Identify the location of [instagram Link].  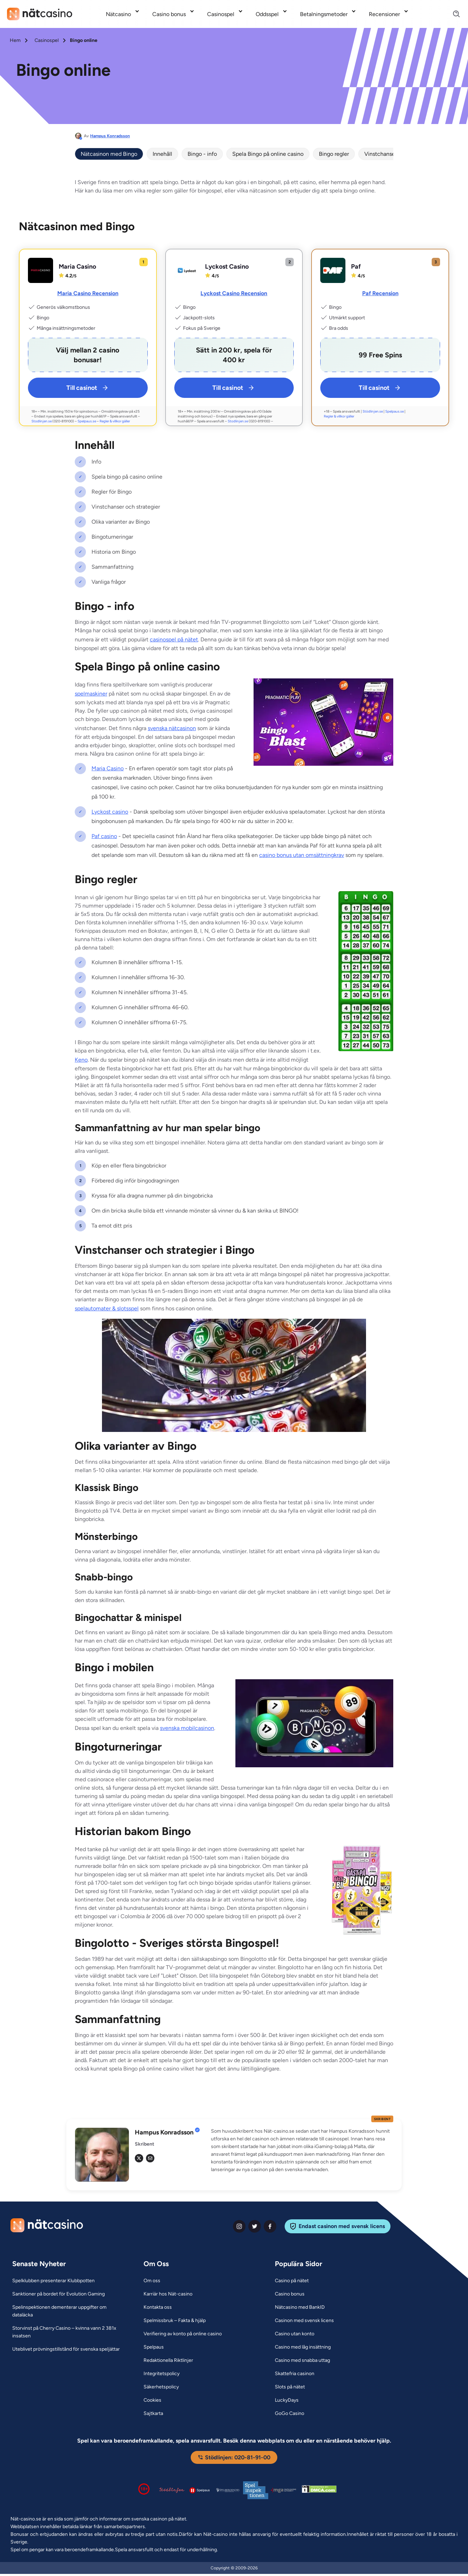
(239, 2226).